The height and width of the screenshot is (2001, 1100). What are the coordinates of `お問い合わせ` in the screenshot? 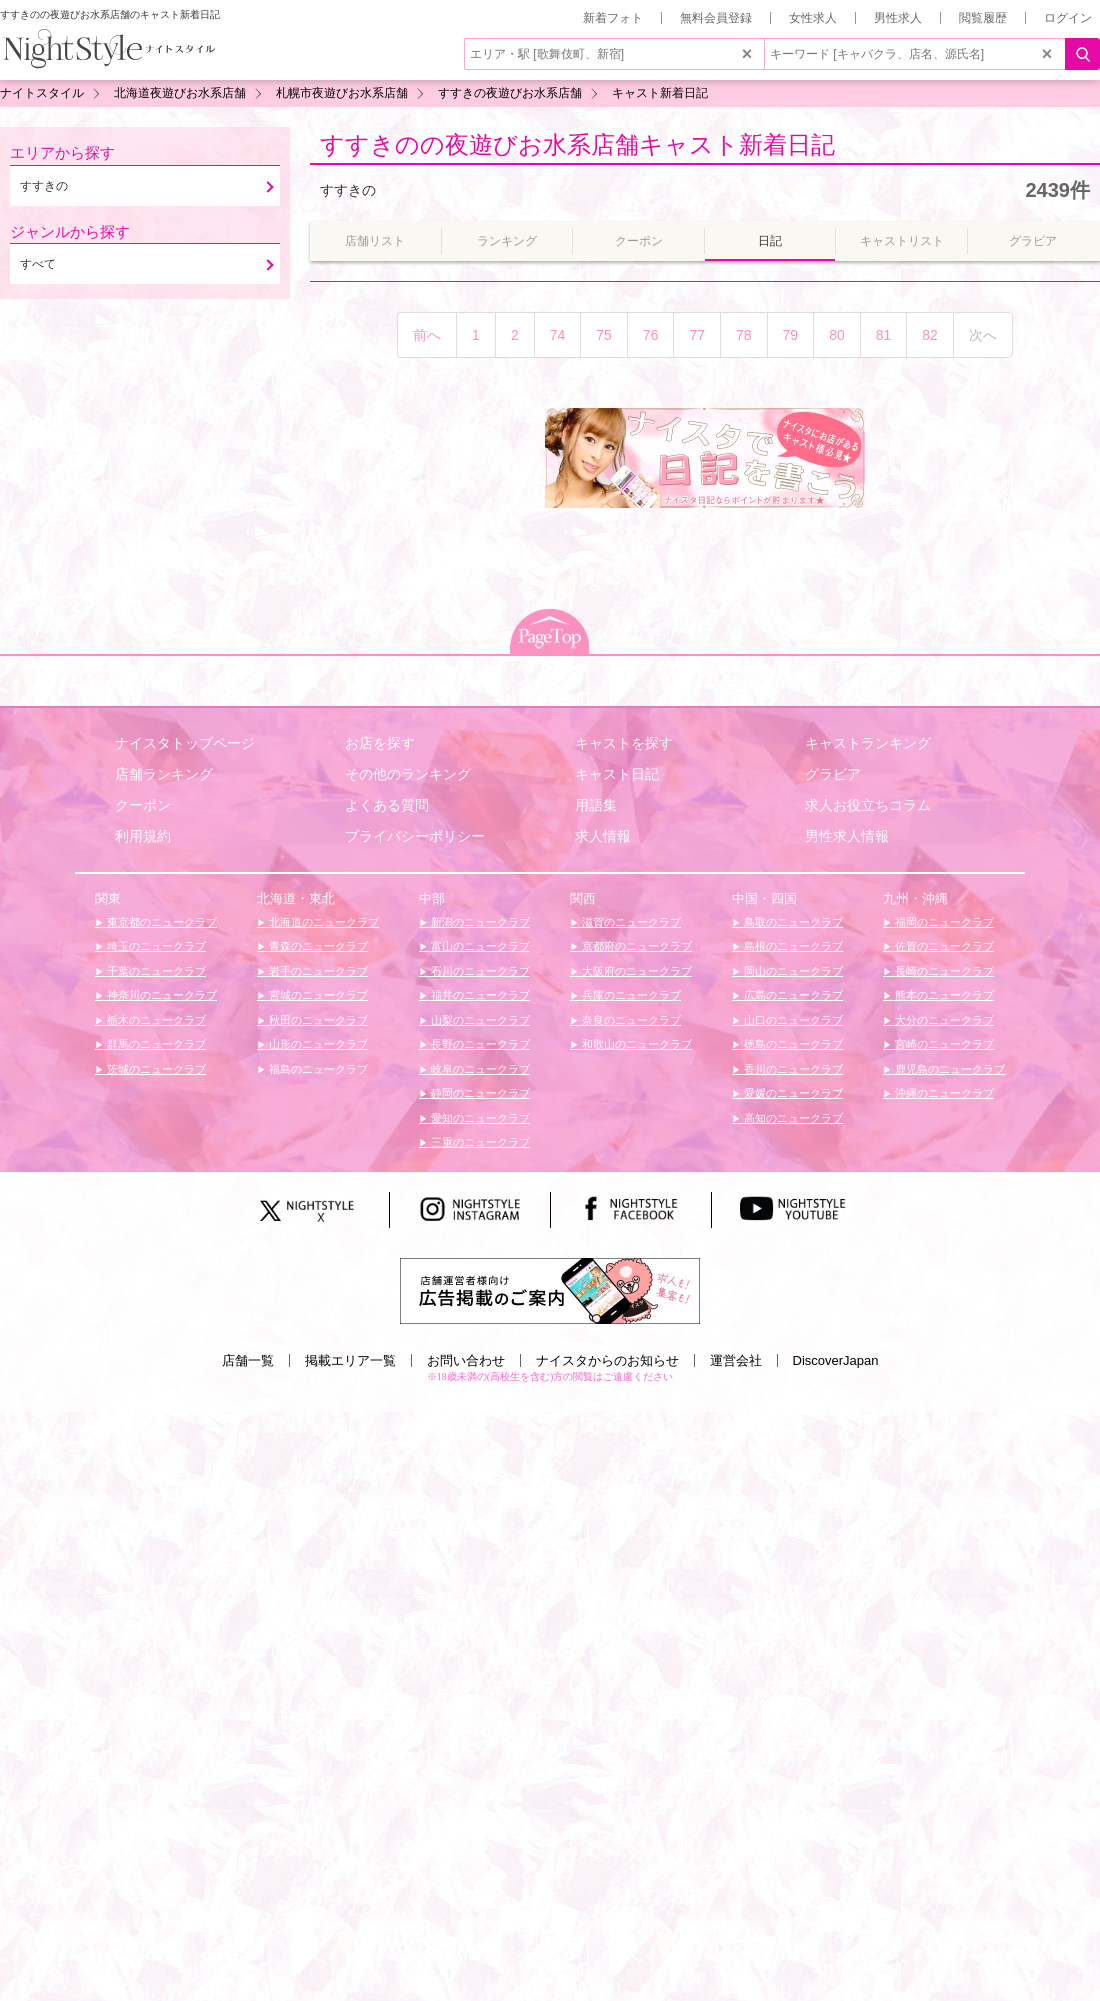 It's located at (466, 1360).